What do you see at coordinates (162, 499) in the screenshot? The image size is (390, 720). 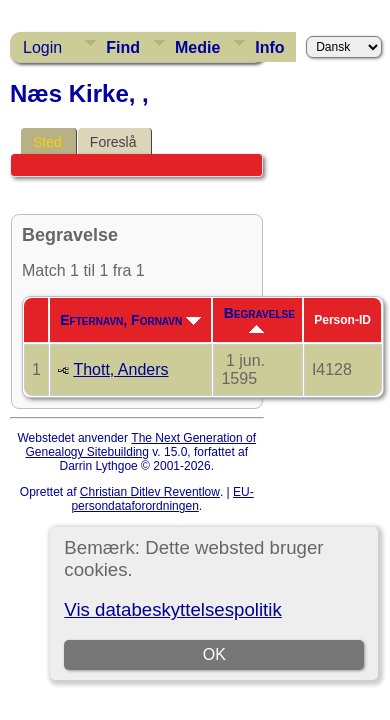 I see `EU-persondataforordningen` at bounding box center [162, 499].